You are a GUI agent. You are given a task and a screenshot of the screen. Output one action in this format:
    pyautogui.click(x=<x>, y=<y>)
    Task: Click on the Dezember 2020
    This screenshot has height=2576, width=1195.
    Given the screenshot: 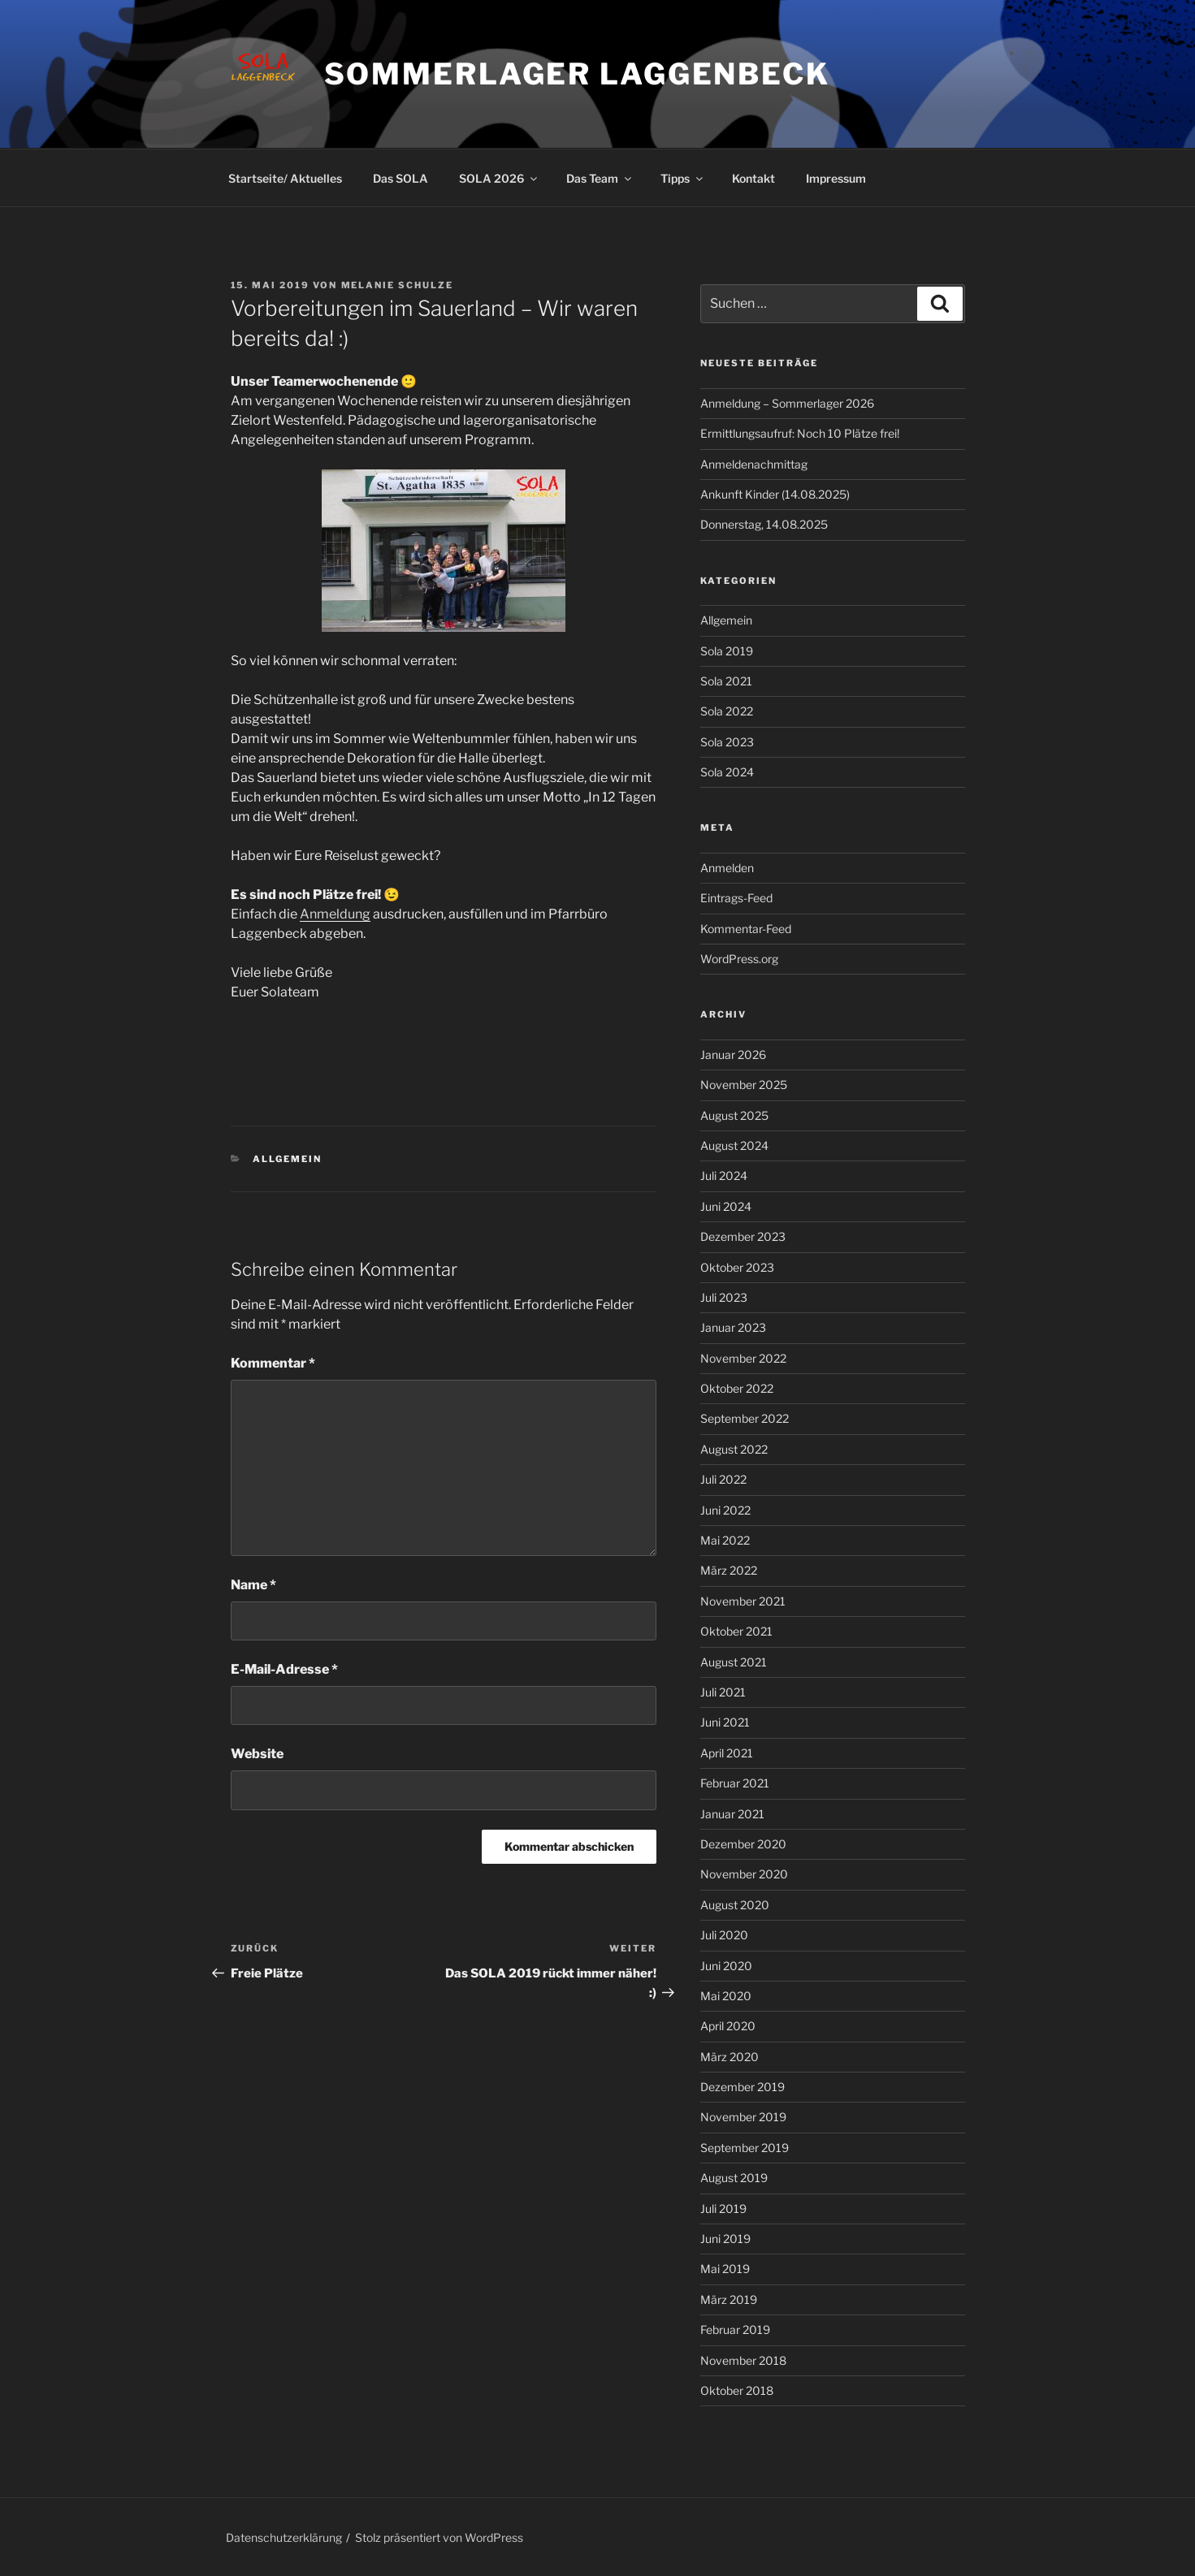 What is the action you would take?
    pyautogui.click(x=743, y=1844)
    